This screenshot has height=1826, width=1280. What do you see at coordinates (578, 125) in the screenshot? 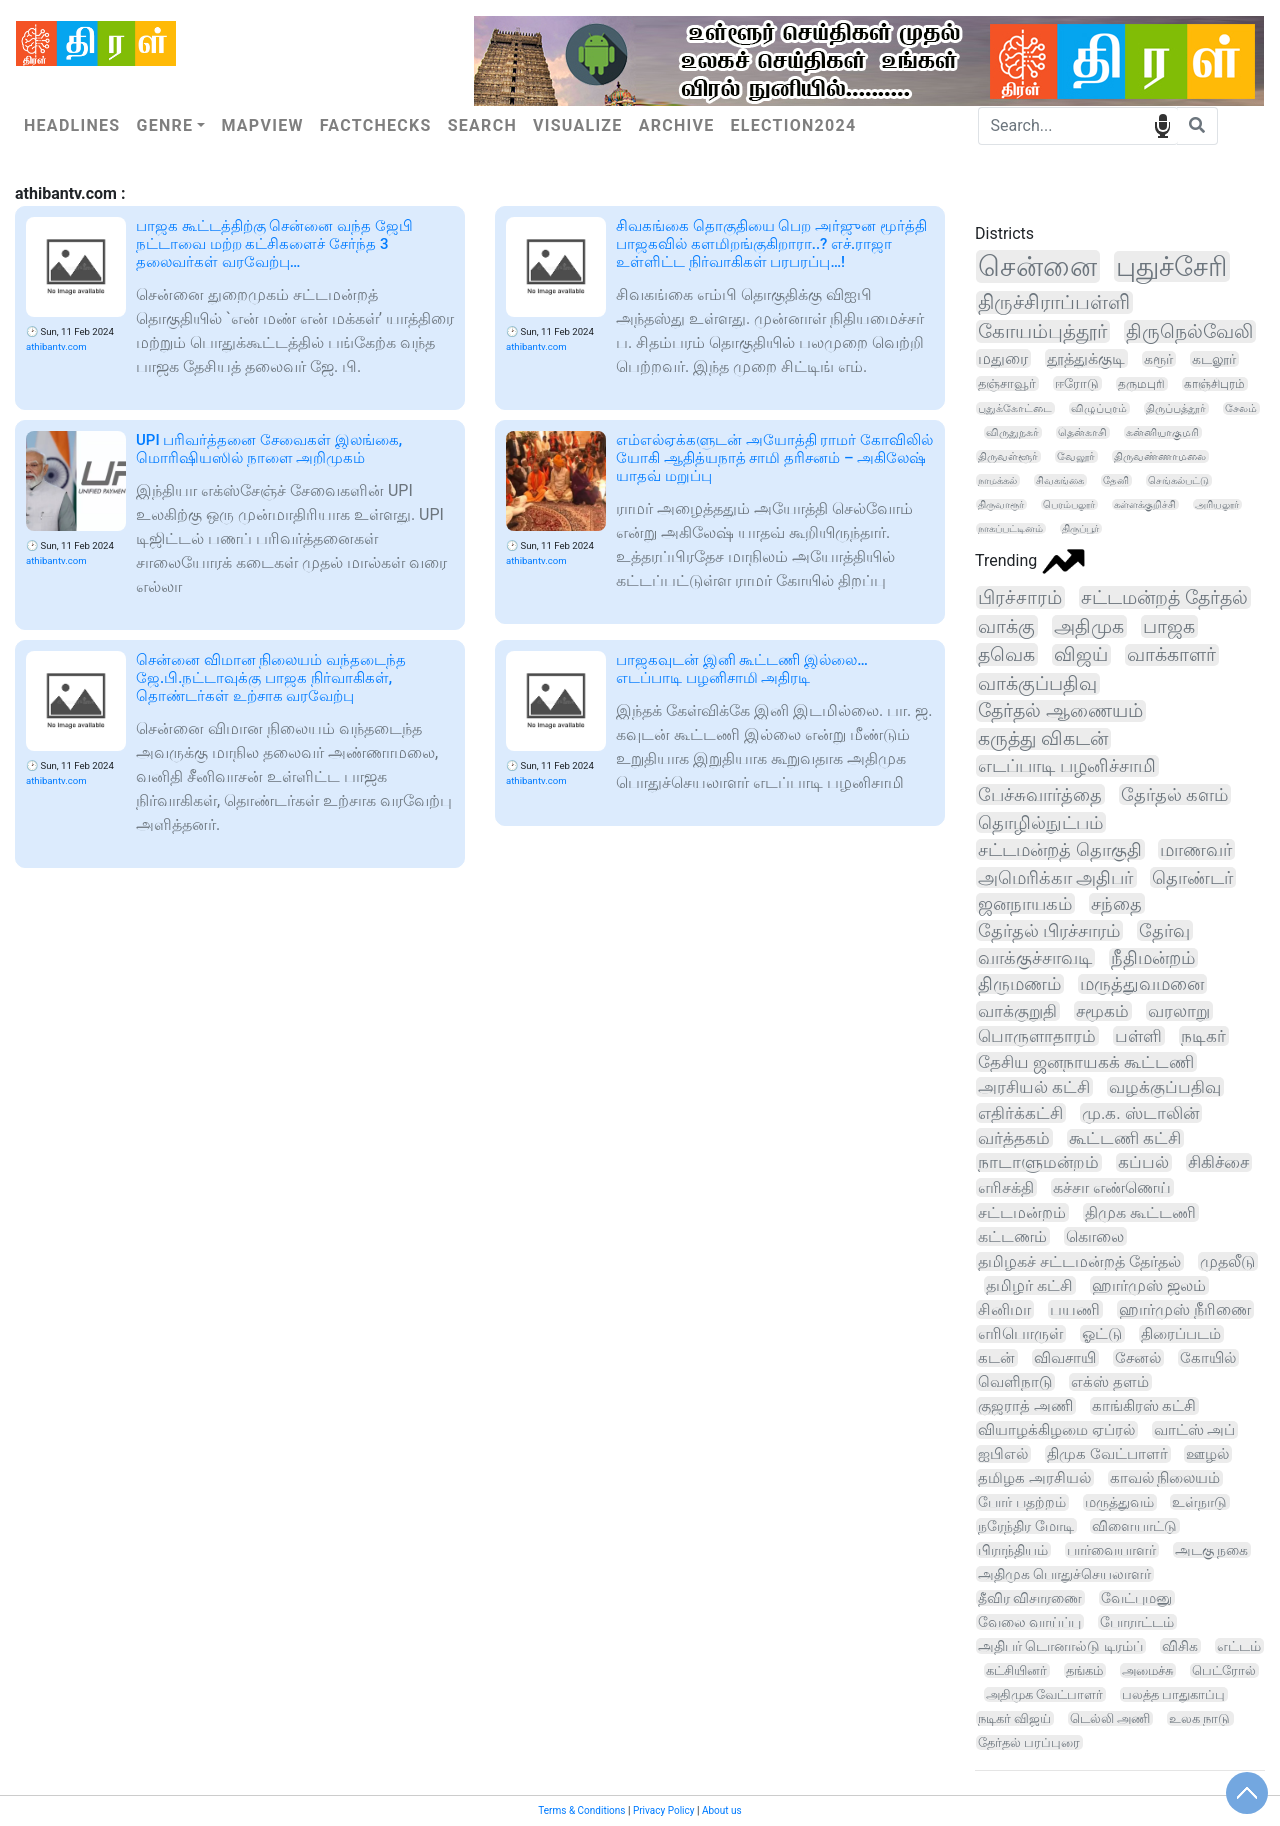
I see `Visualize` at bounding box center [578, 125].